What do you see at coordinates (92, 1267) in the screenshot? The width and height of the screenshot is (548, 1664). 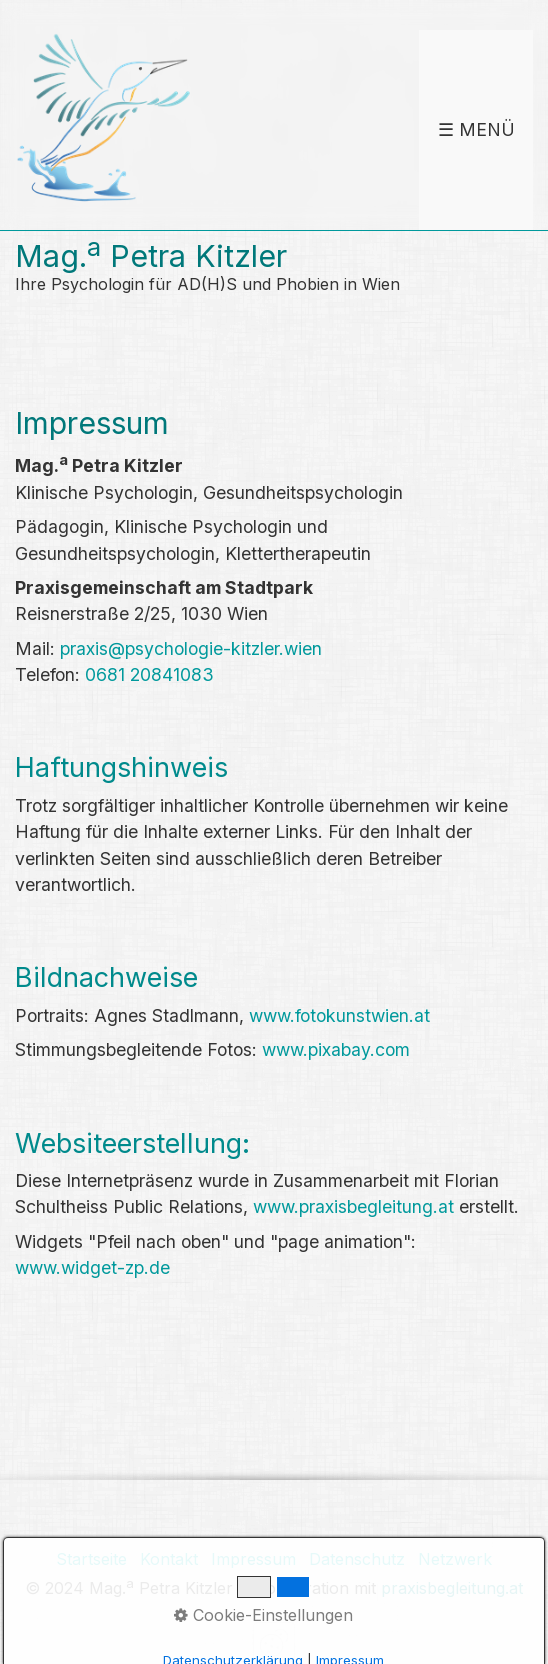 I see `www.widget-zp.de [Open link in new tab/window]` at bounding box center [92, 1267].